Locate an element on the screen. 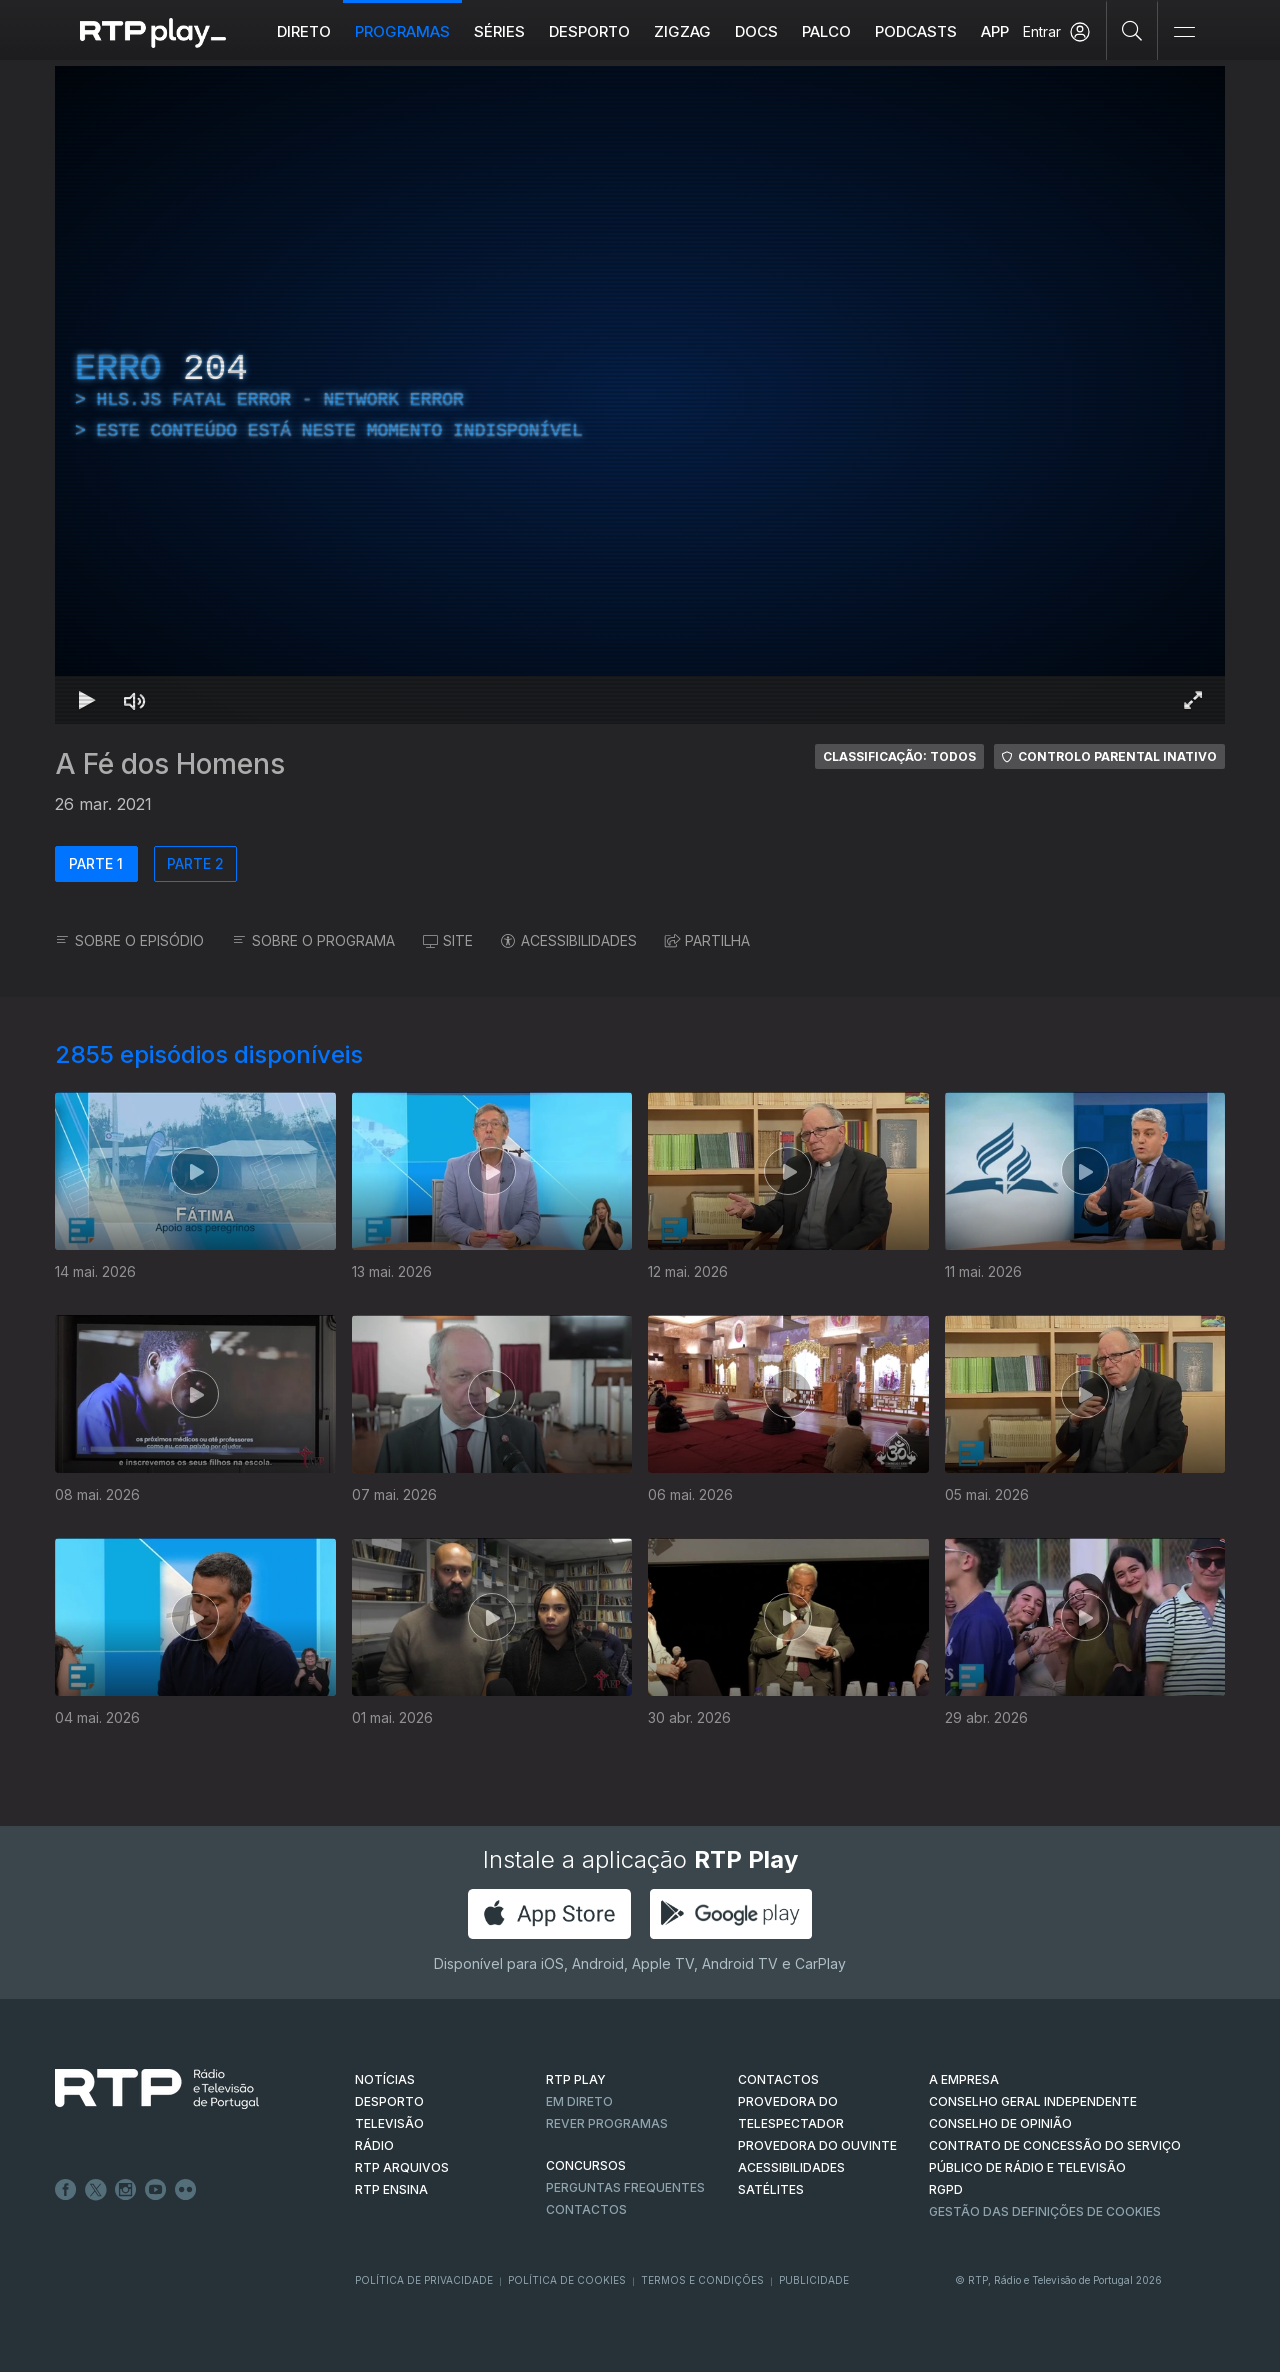  [region] is located at coordinates (640, 395).